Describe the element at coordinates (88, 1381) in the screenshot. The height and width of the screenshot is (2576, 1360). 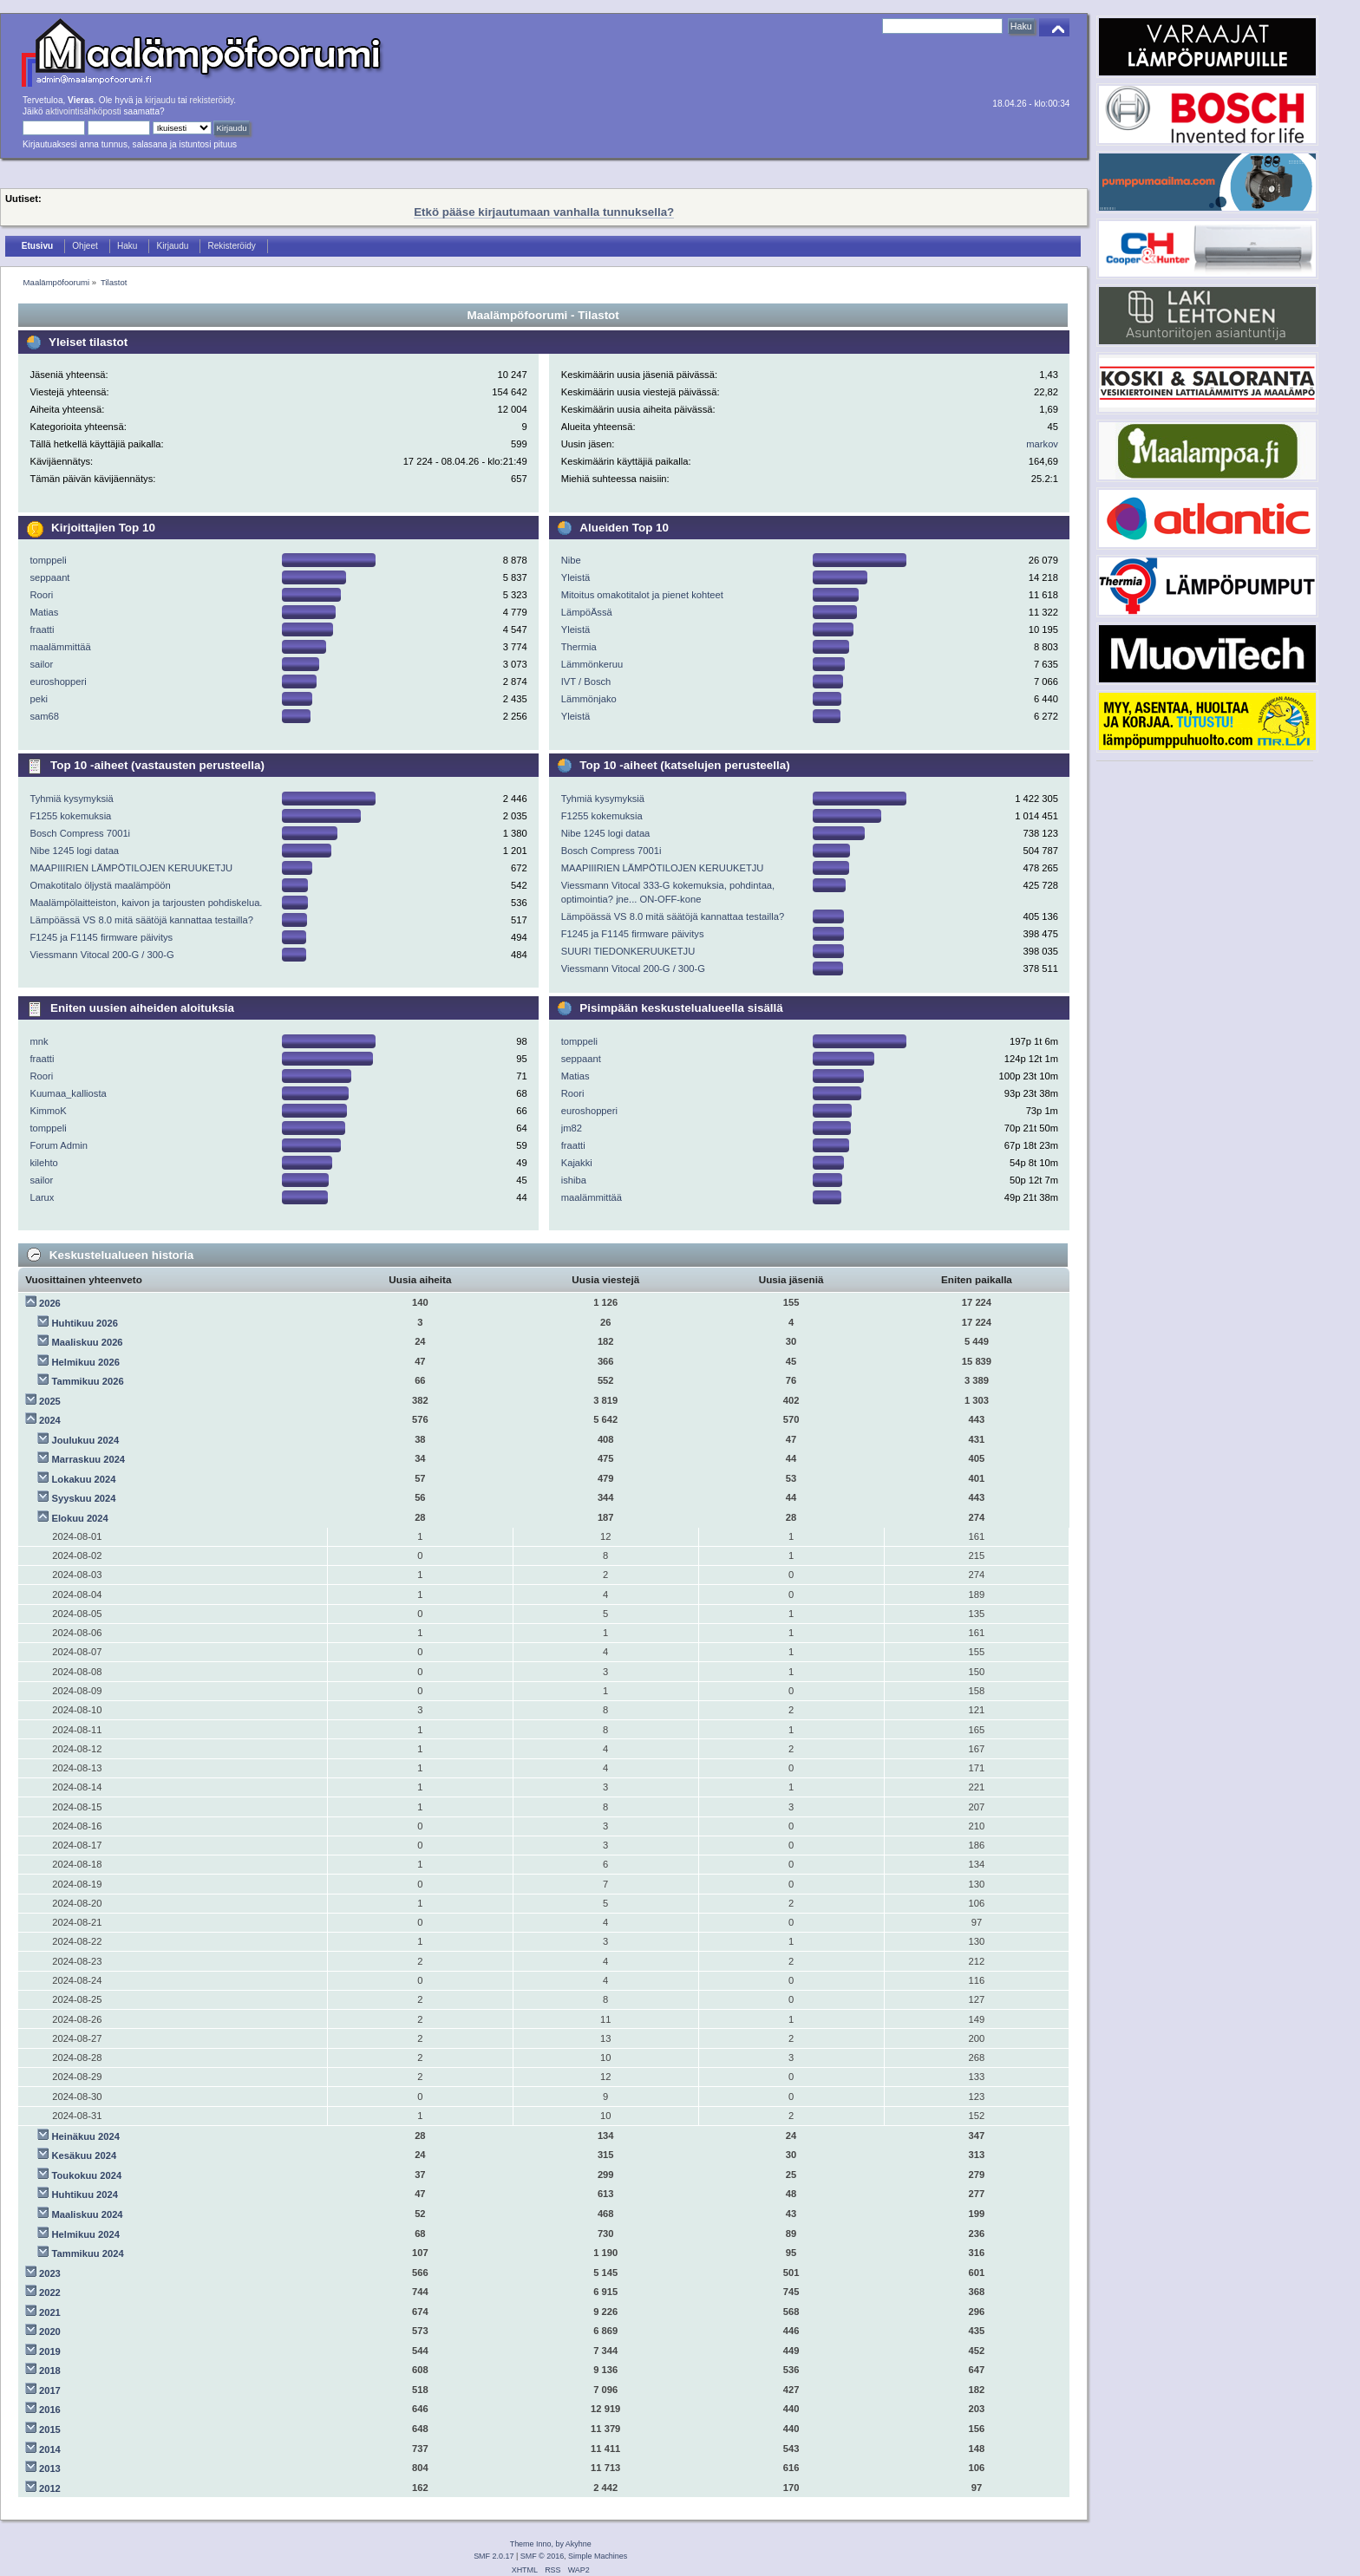
I see `Tammikuu 2026` at that location.